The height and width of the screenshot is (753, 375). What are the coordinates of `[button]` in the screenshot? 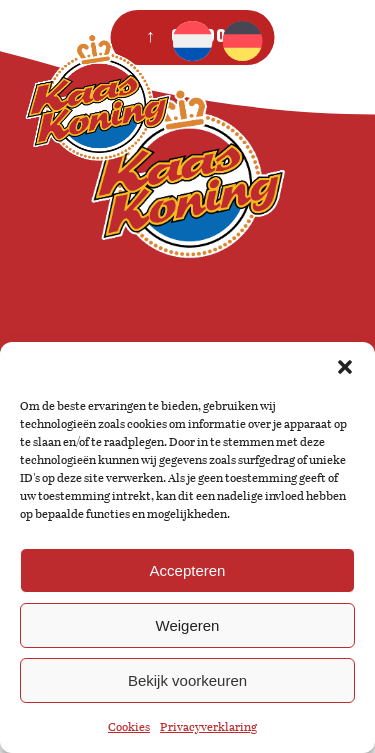 It's located at (345, 367).